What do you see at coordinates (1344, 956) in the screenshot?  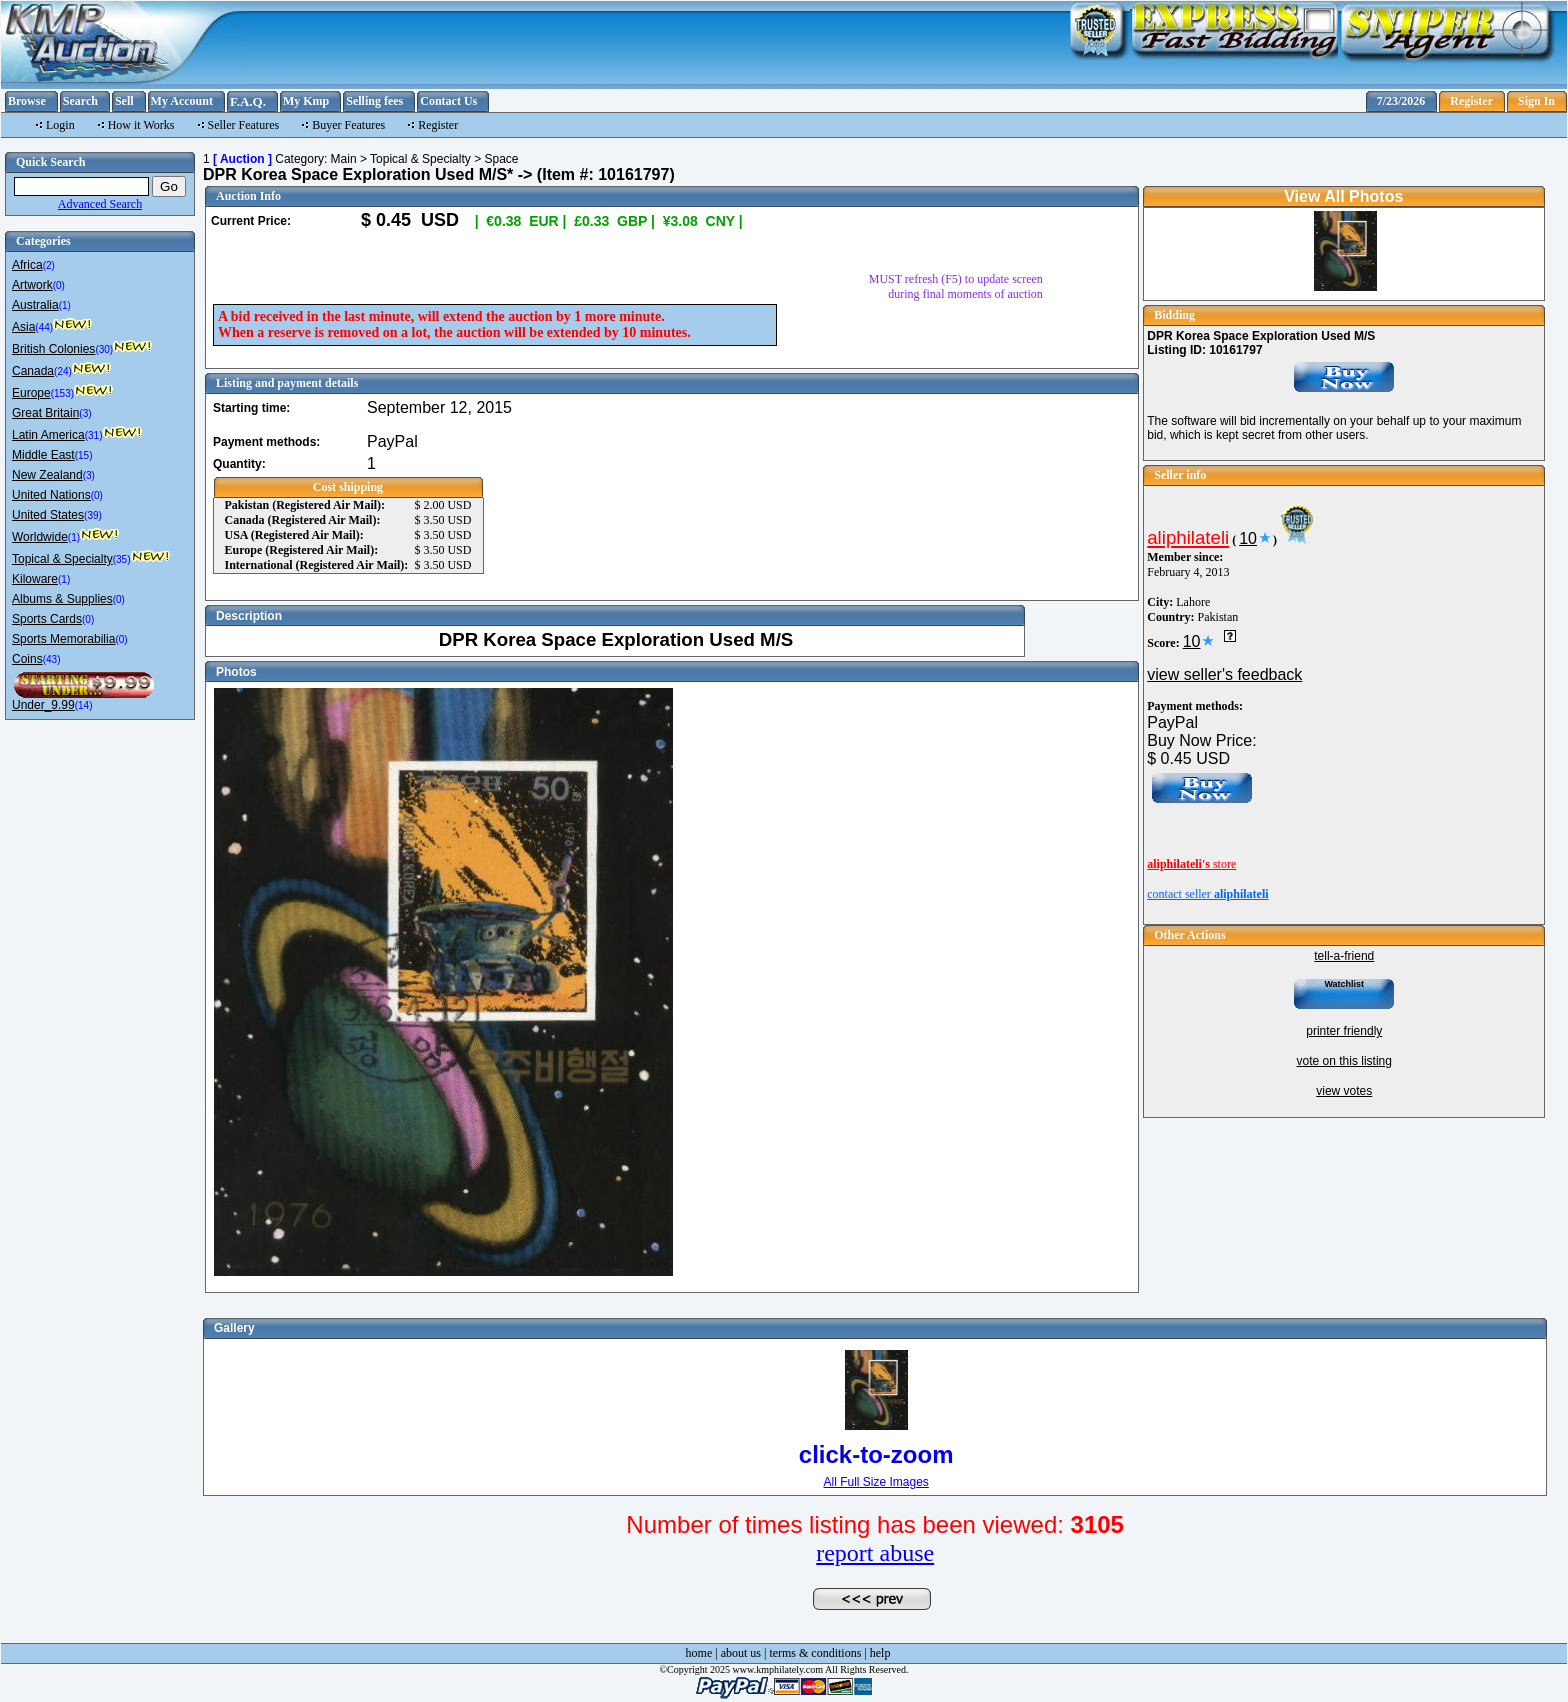 I see `tell-a-friend` at bounding box center [1344, 956].